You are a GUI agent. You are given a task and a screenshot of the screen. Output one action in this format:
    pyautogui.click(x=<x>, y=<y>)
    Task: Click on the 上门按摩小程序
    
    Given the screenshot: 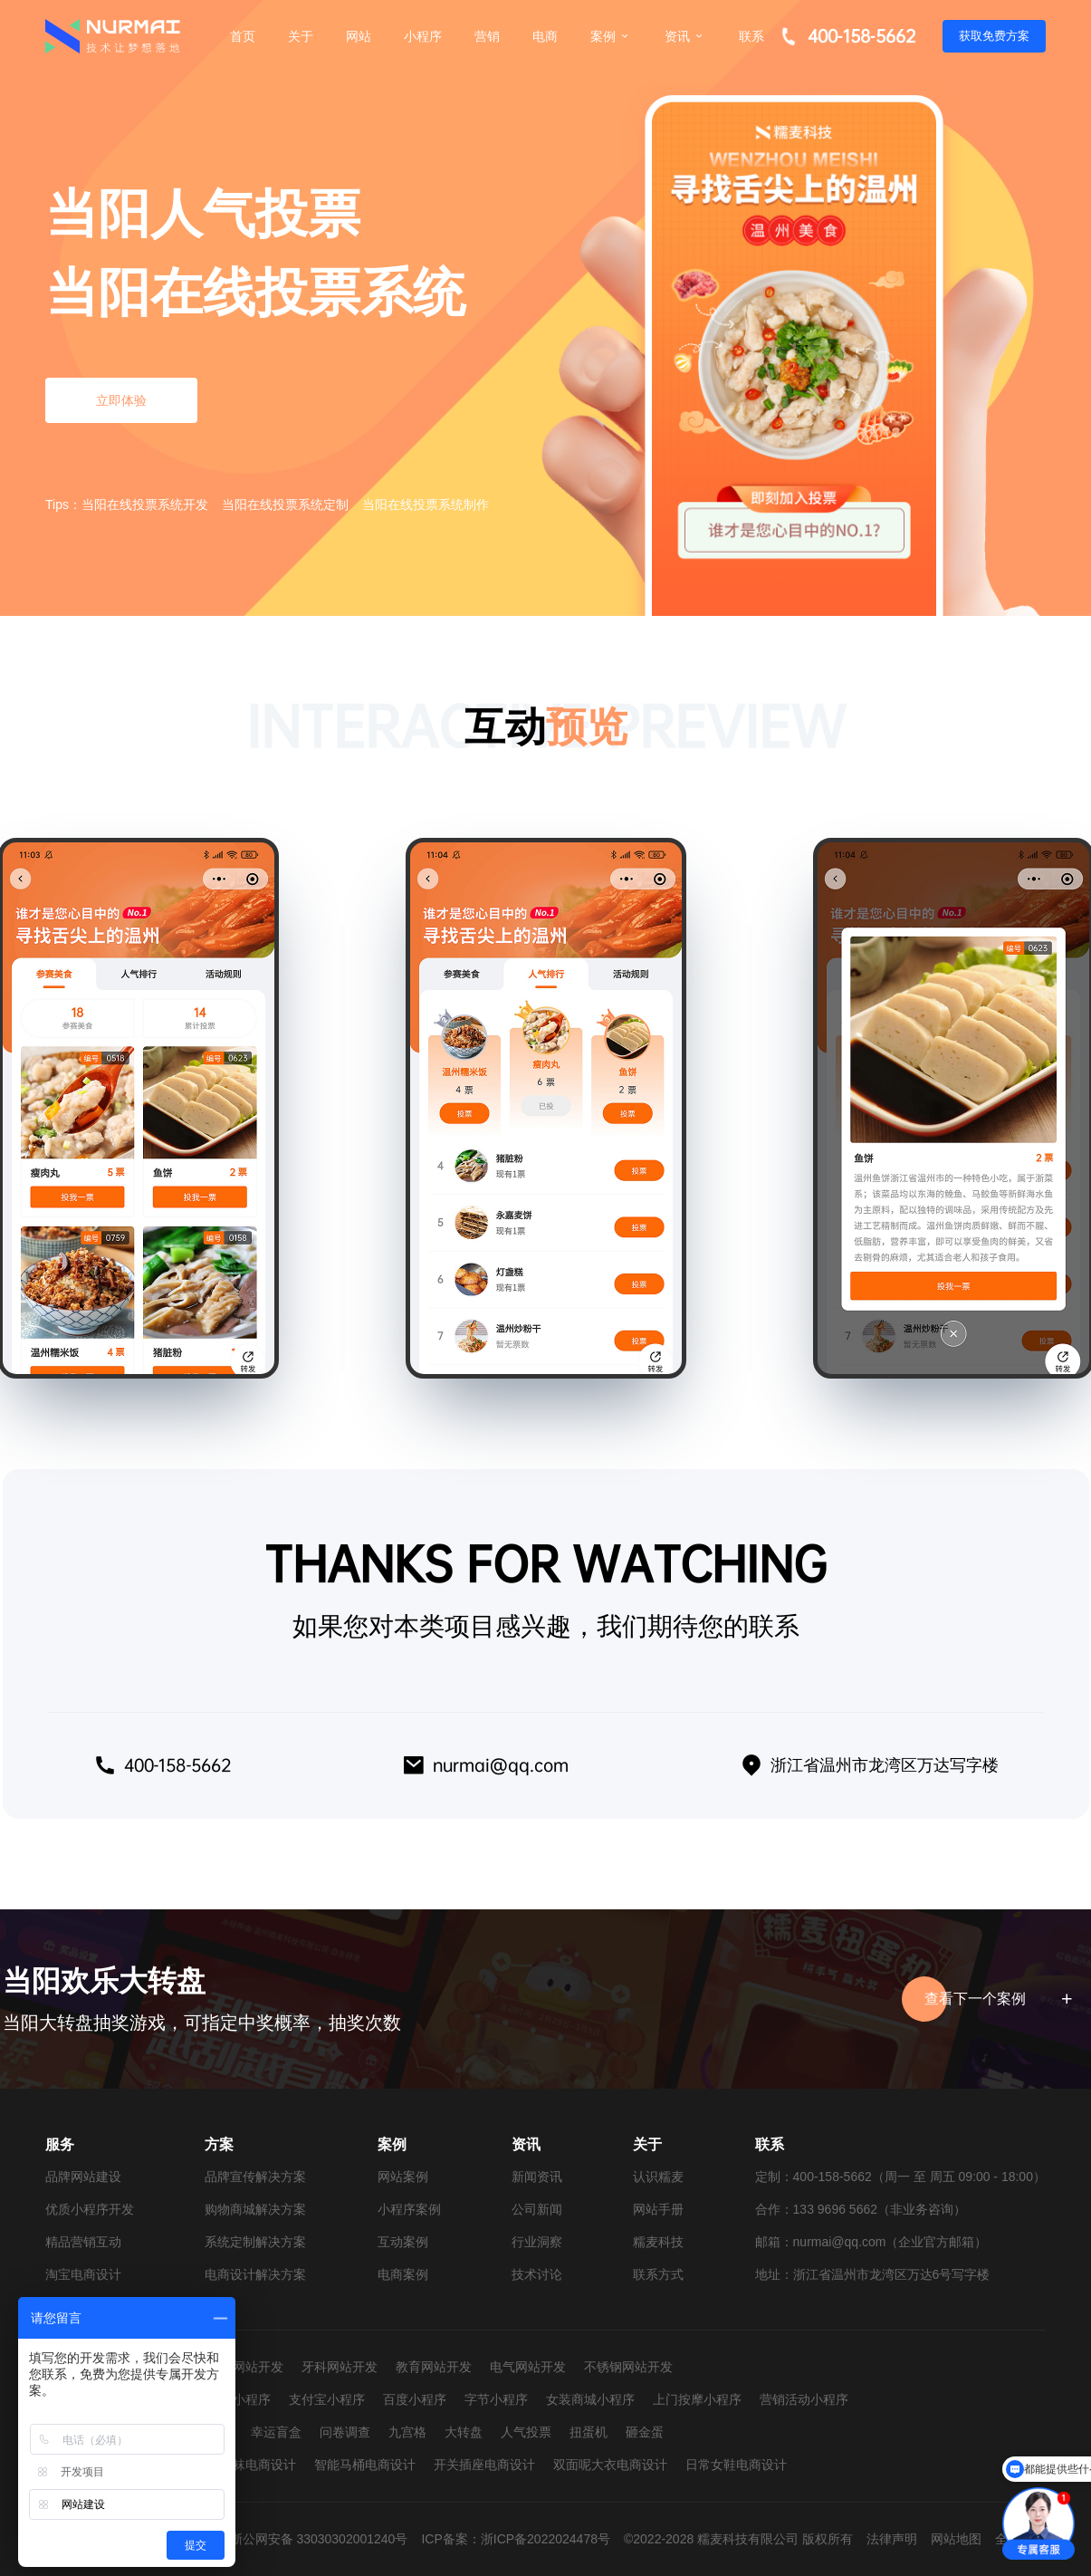 What is the action you would take?
    pyautogui.click(x=697, y=2399)
    